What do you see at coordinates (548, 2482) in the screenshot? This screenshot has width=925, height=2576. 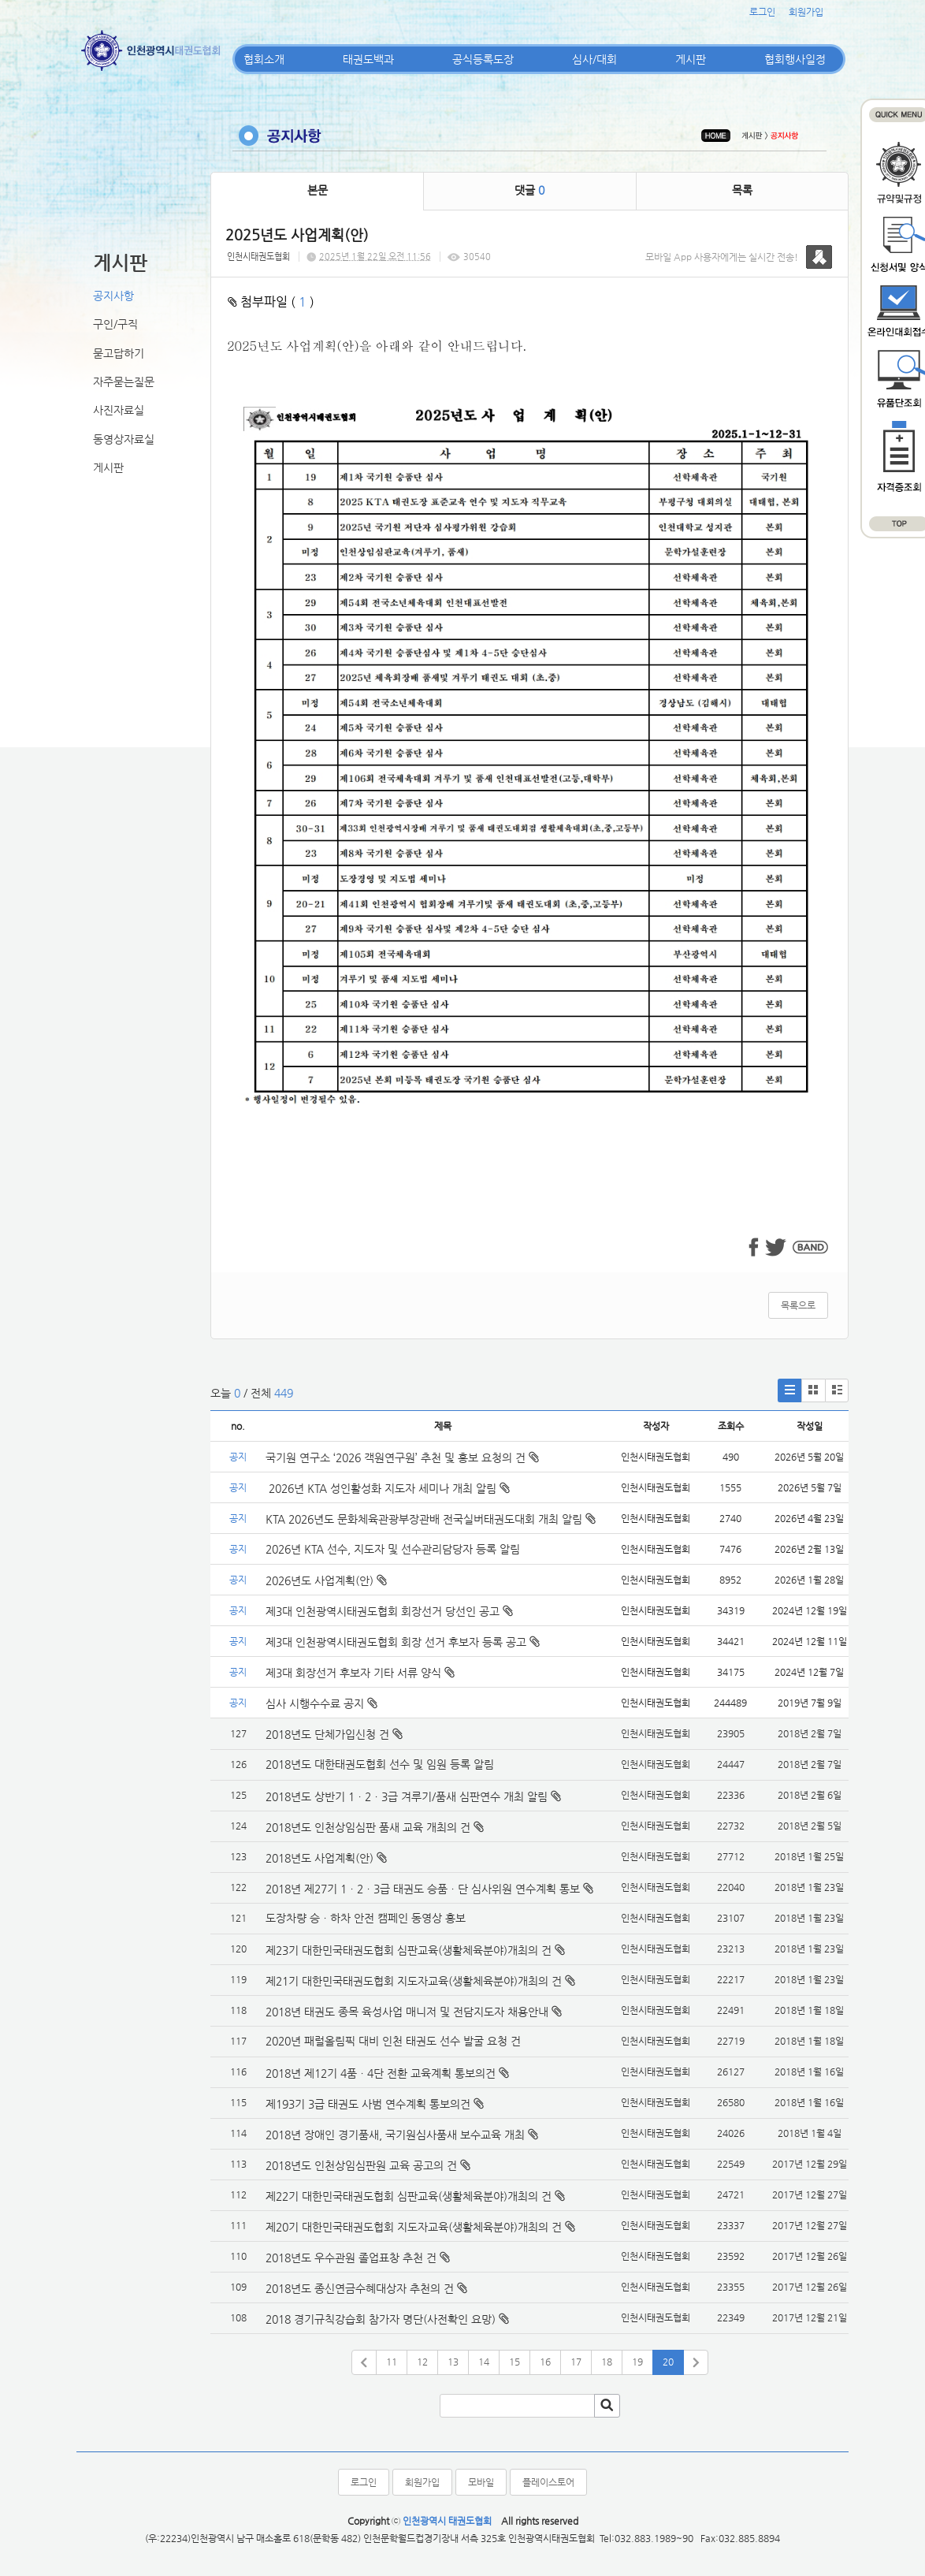 I see `플레이스토어` at bounding box center [548, 2482].